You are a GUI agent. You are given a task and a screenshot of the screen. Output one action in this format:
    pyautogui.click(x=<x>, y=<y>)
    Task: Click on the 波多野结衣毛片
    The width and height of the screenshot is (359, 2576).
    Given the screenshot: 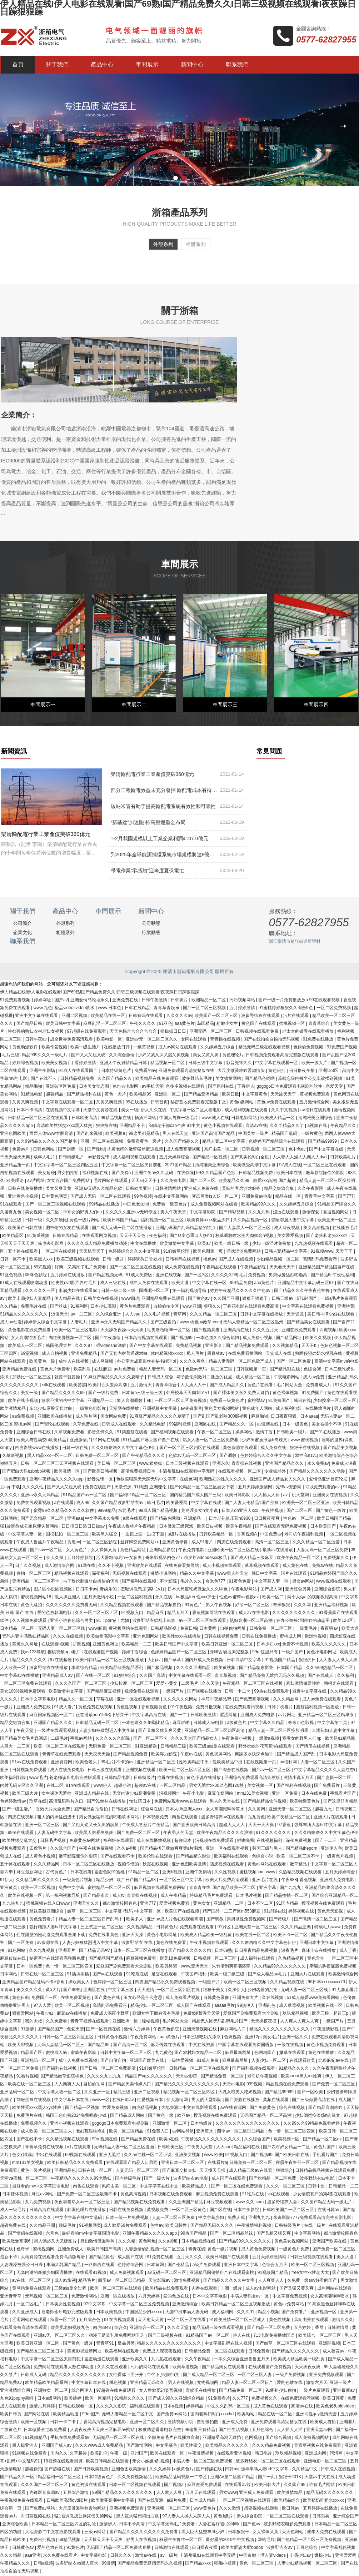 What is the action you would take?
    pyautogui.click(x=197, y=1079)
    